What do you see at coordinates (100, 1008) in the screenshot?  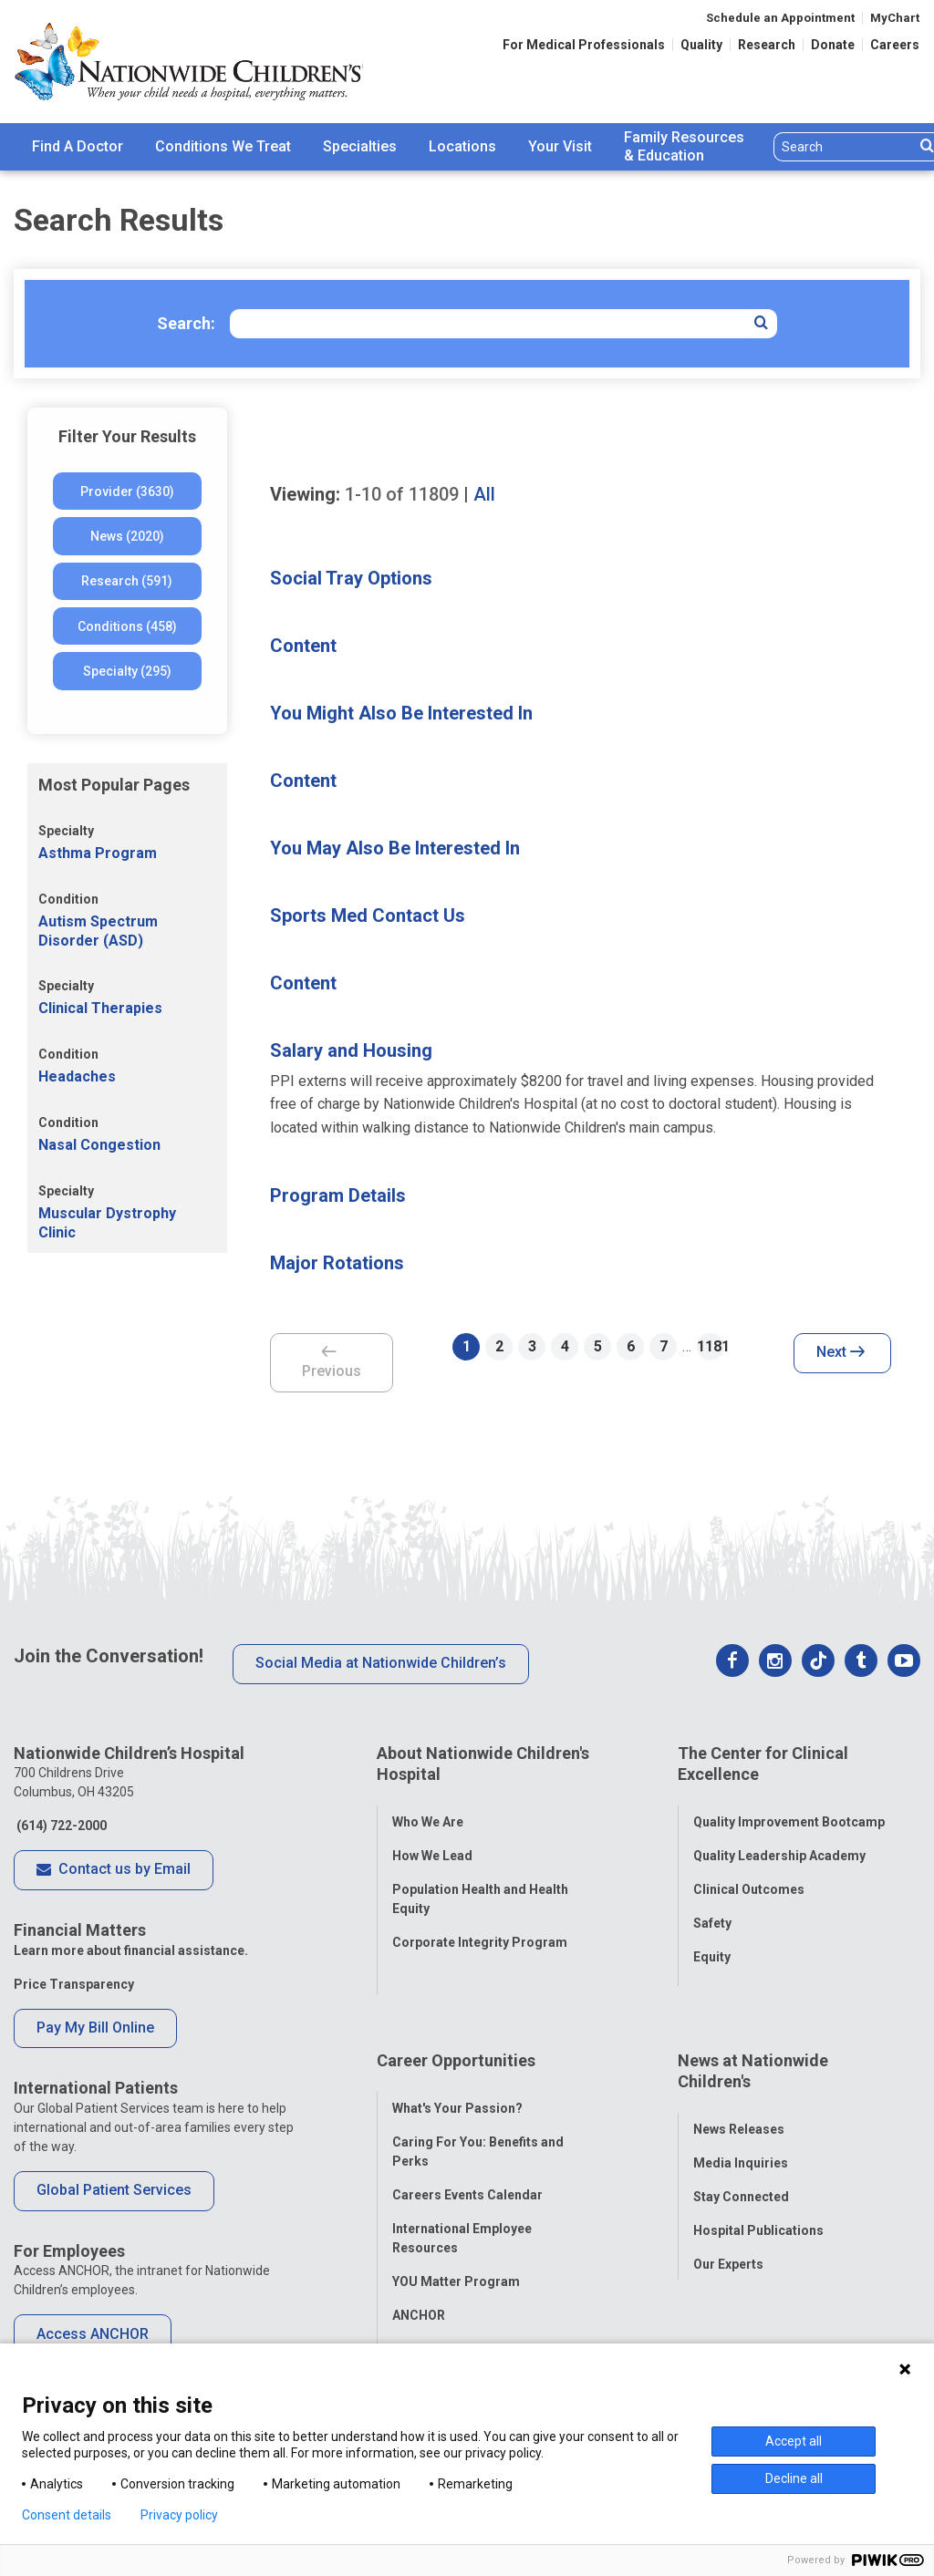 I see `Clinical Therapies` at bounding box center [100, 1008].